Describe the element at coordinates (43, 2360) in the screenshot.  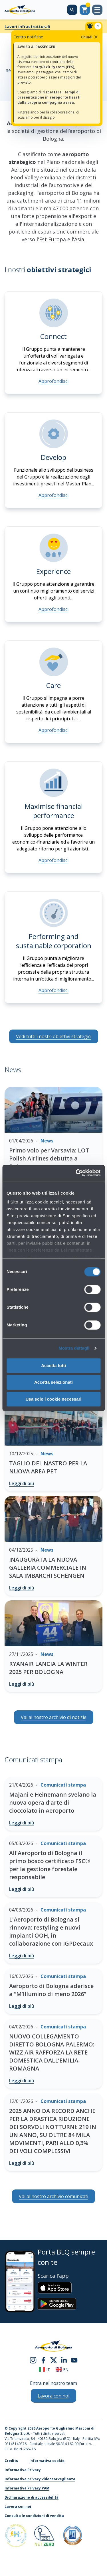
I see `[facebook]` at that location.